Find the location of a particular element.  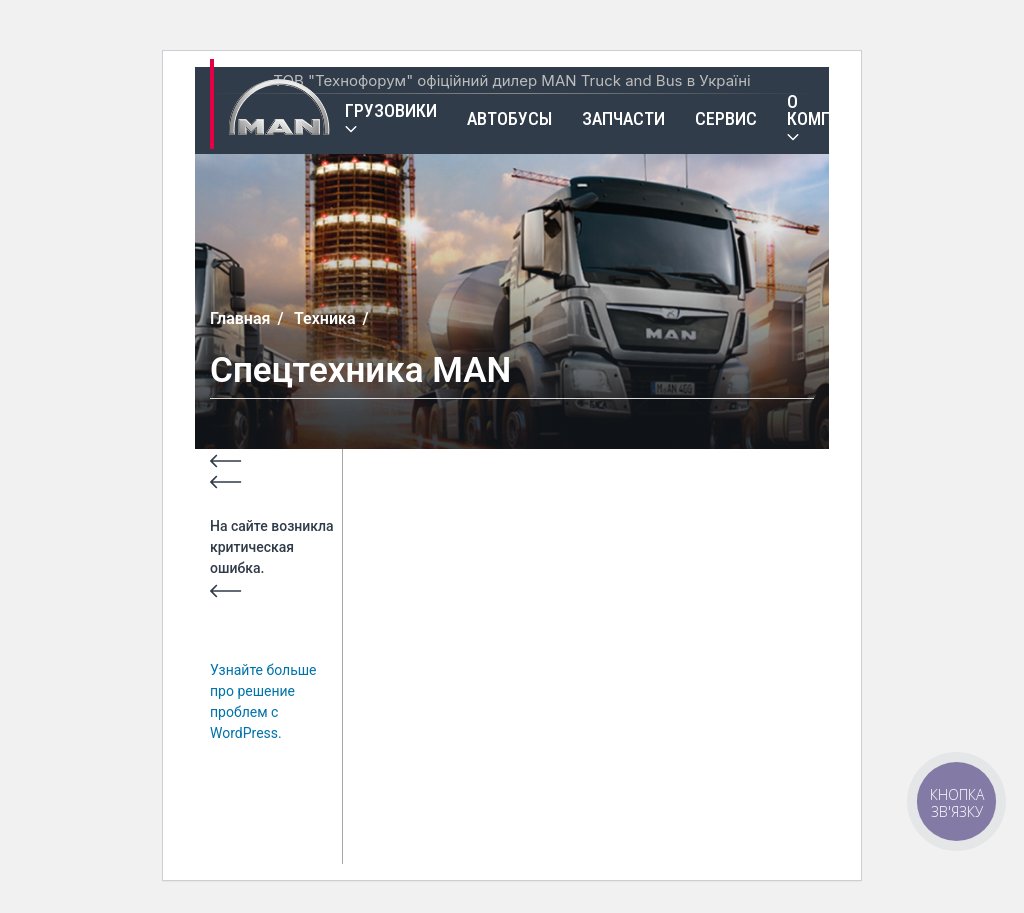

Сервис is located at coordinates (726, 118).